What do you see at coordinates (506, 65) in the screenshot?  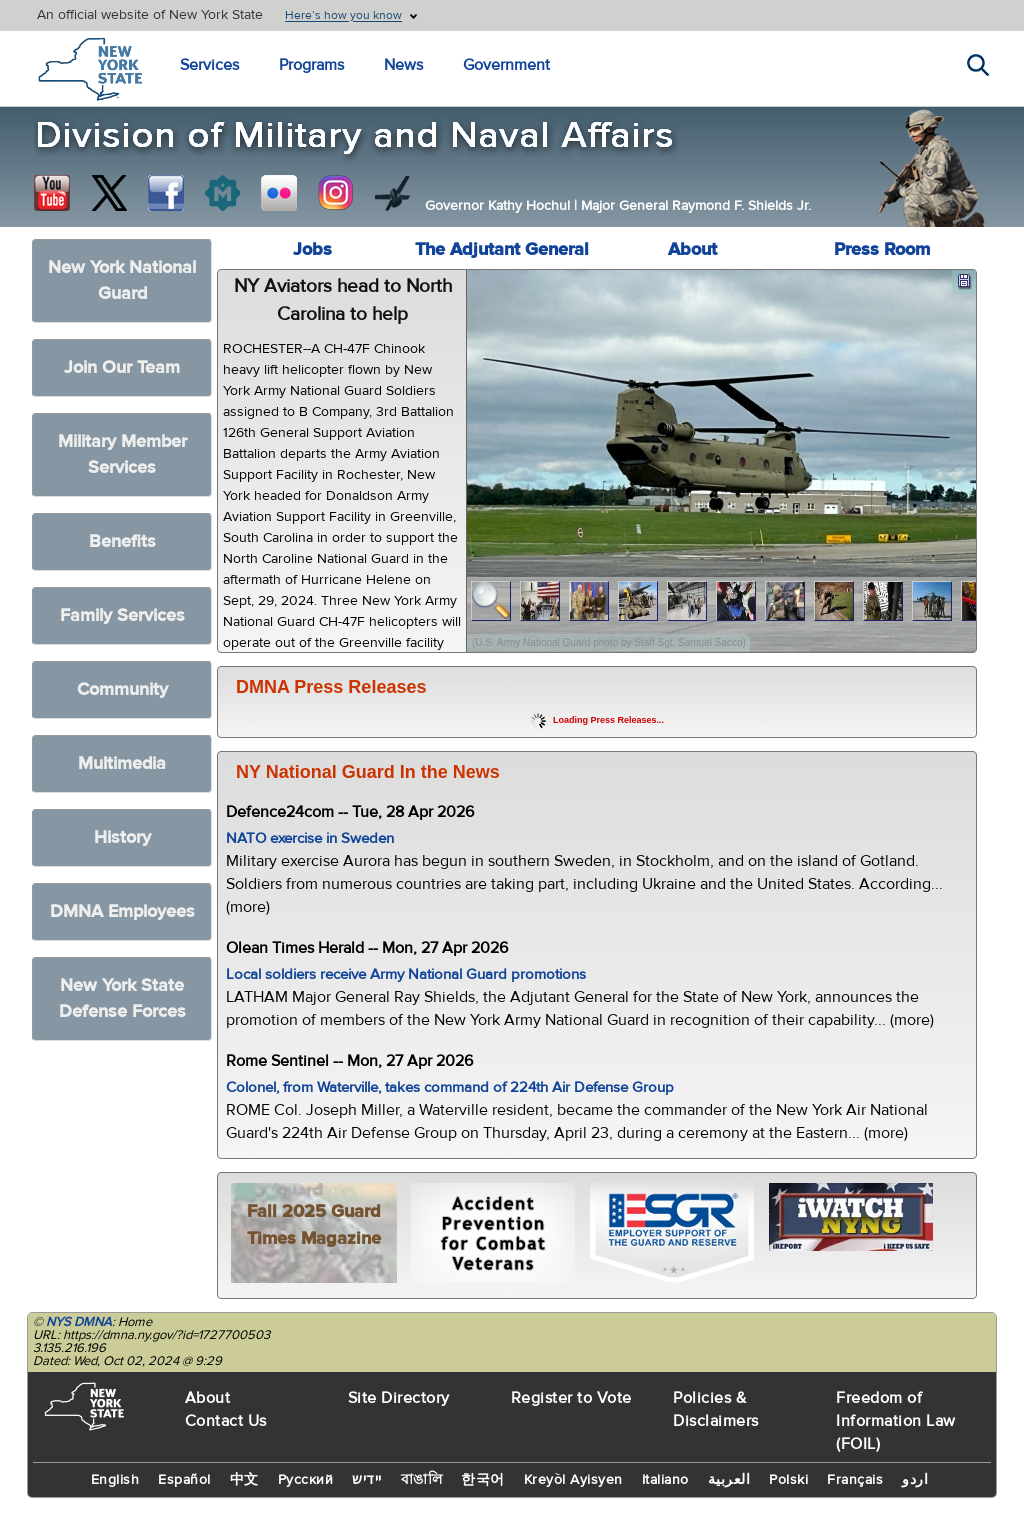 I see `Government` at bounding box center [506, 65].